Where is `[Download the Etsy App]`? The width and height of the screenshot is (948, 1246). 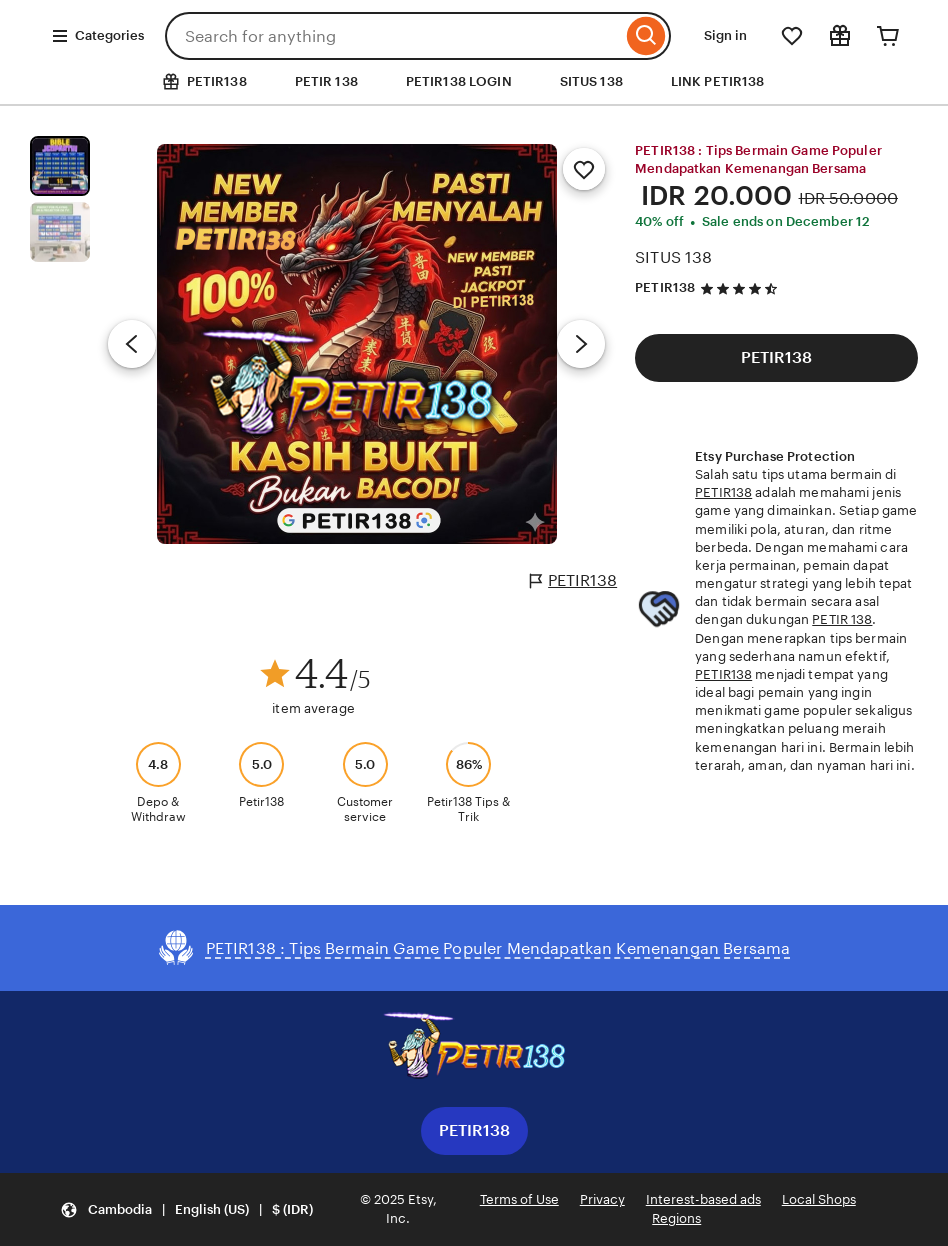
[Download the Etsy App] is located at coordinates (474, 1049).